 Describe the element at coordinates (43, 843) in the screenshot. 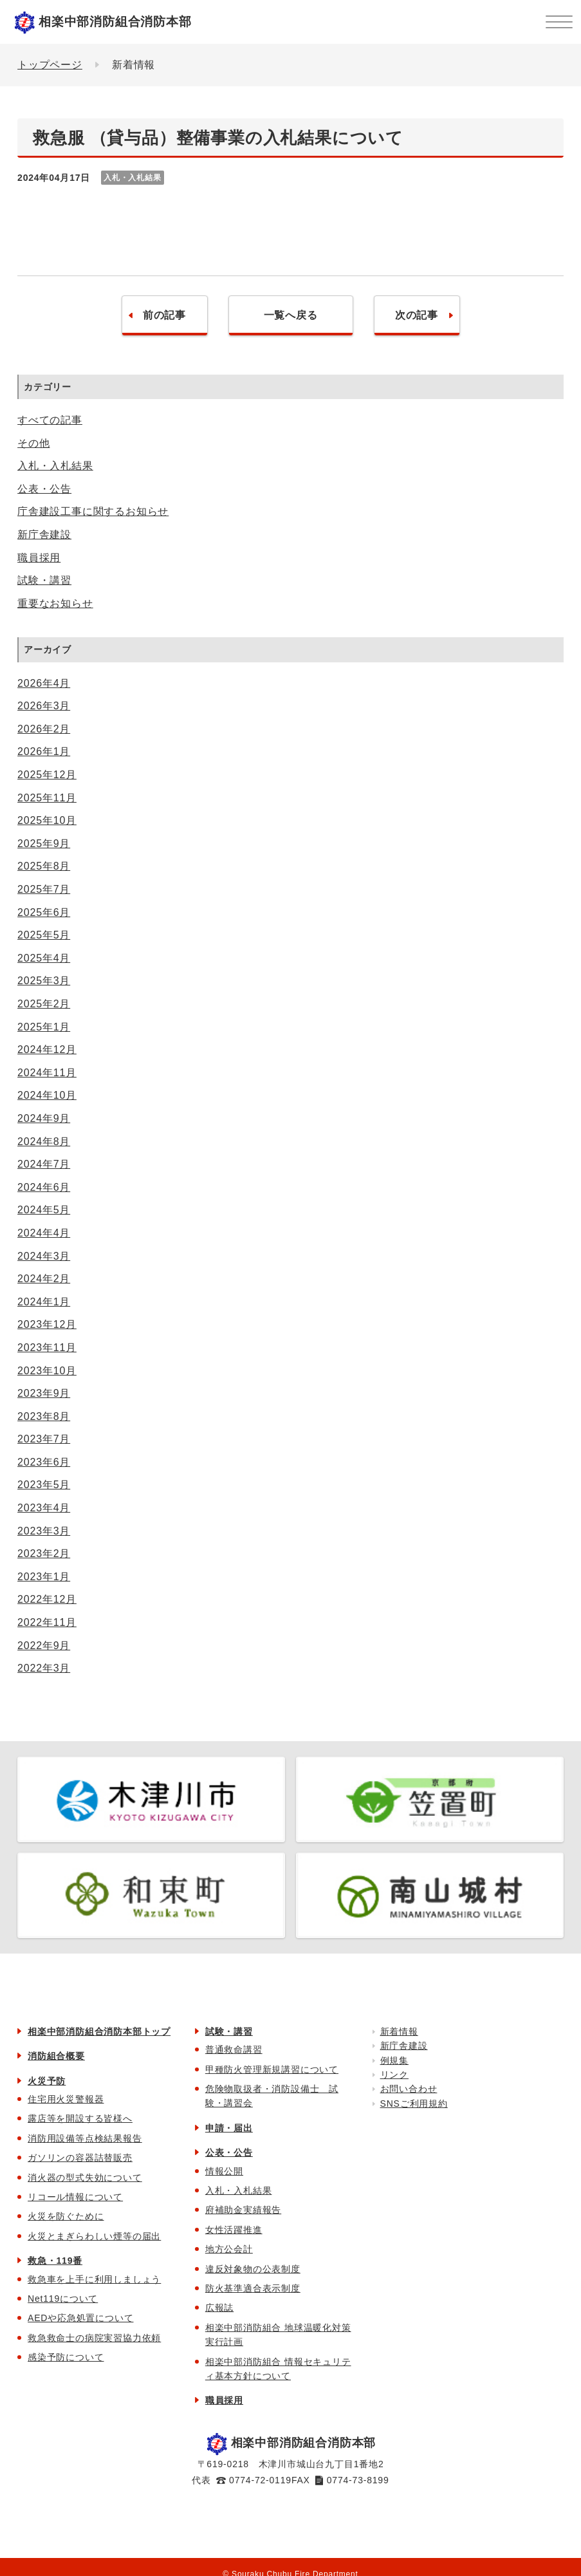

I see `2025年9月` at that location.